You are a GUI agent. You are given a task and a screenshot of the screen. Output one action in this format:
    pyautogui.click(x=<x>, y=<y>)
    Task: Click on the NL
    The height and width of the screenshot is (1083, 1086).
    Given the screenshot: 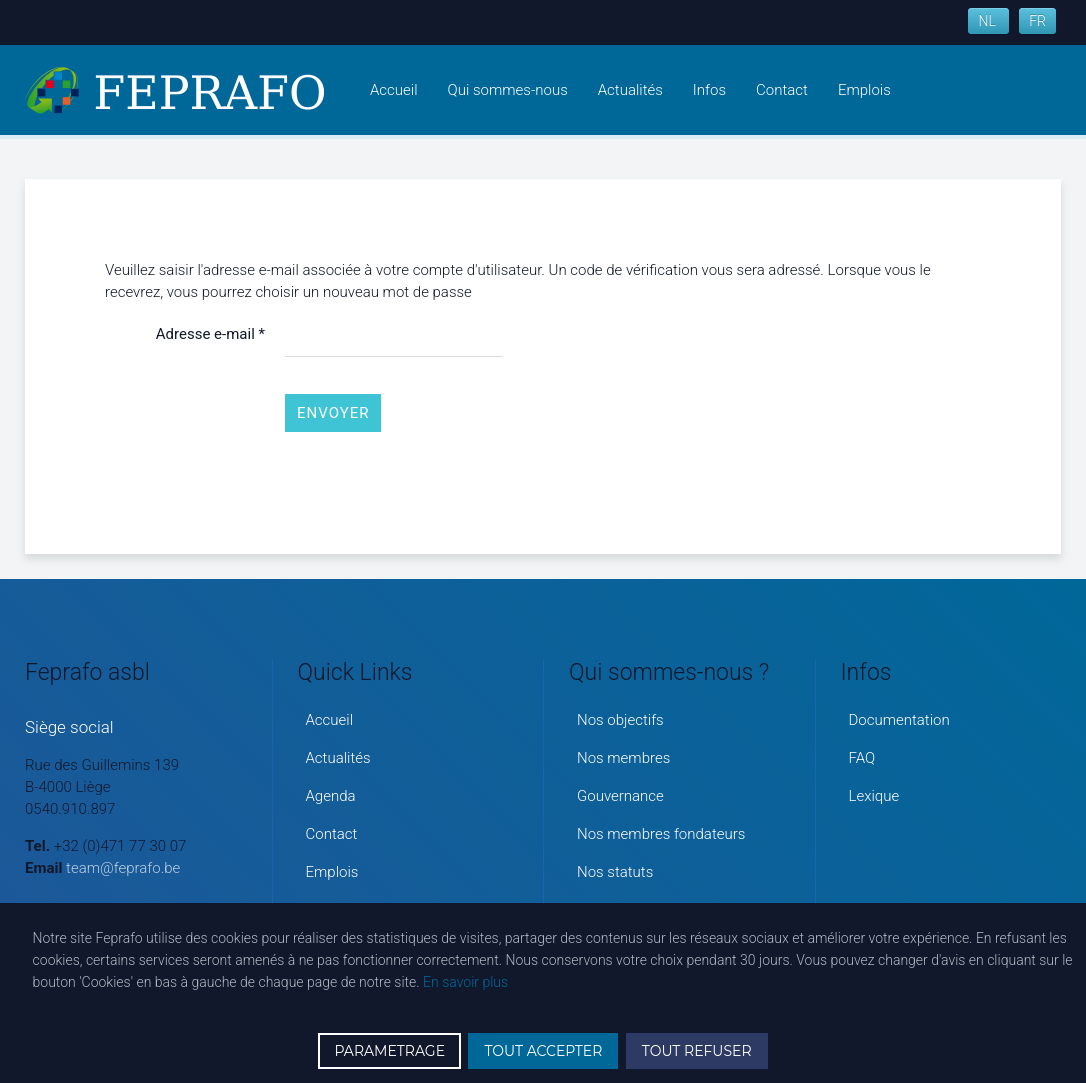 What is the action you would take?
    pyautogui.click(x=988, y=21)
    